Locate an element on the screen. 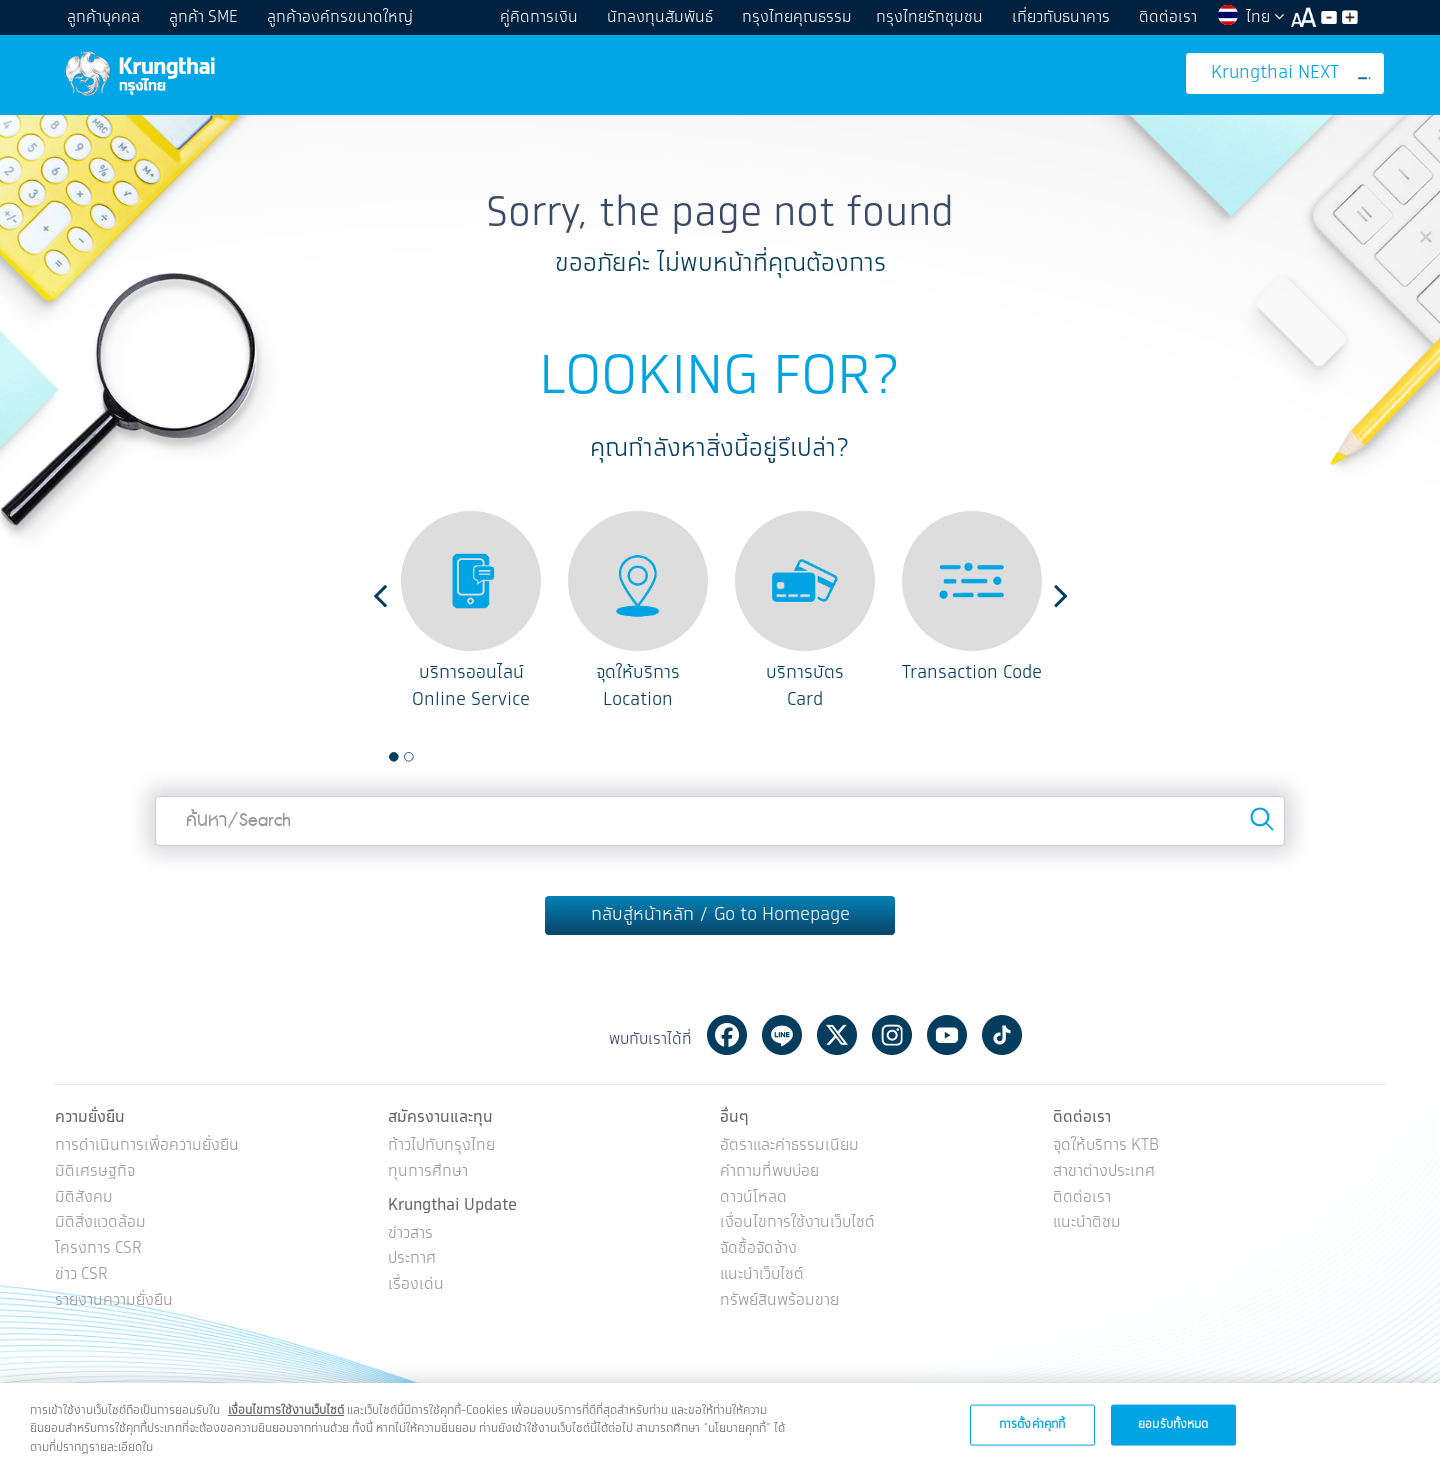  มิติสังคม is located at coordinates (84, 1198).